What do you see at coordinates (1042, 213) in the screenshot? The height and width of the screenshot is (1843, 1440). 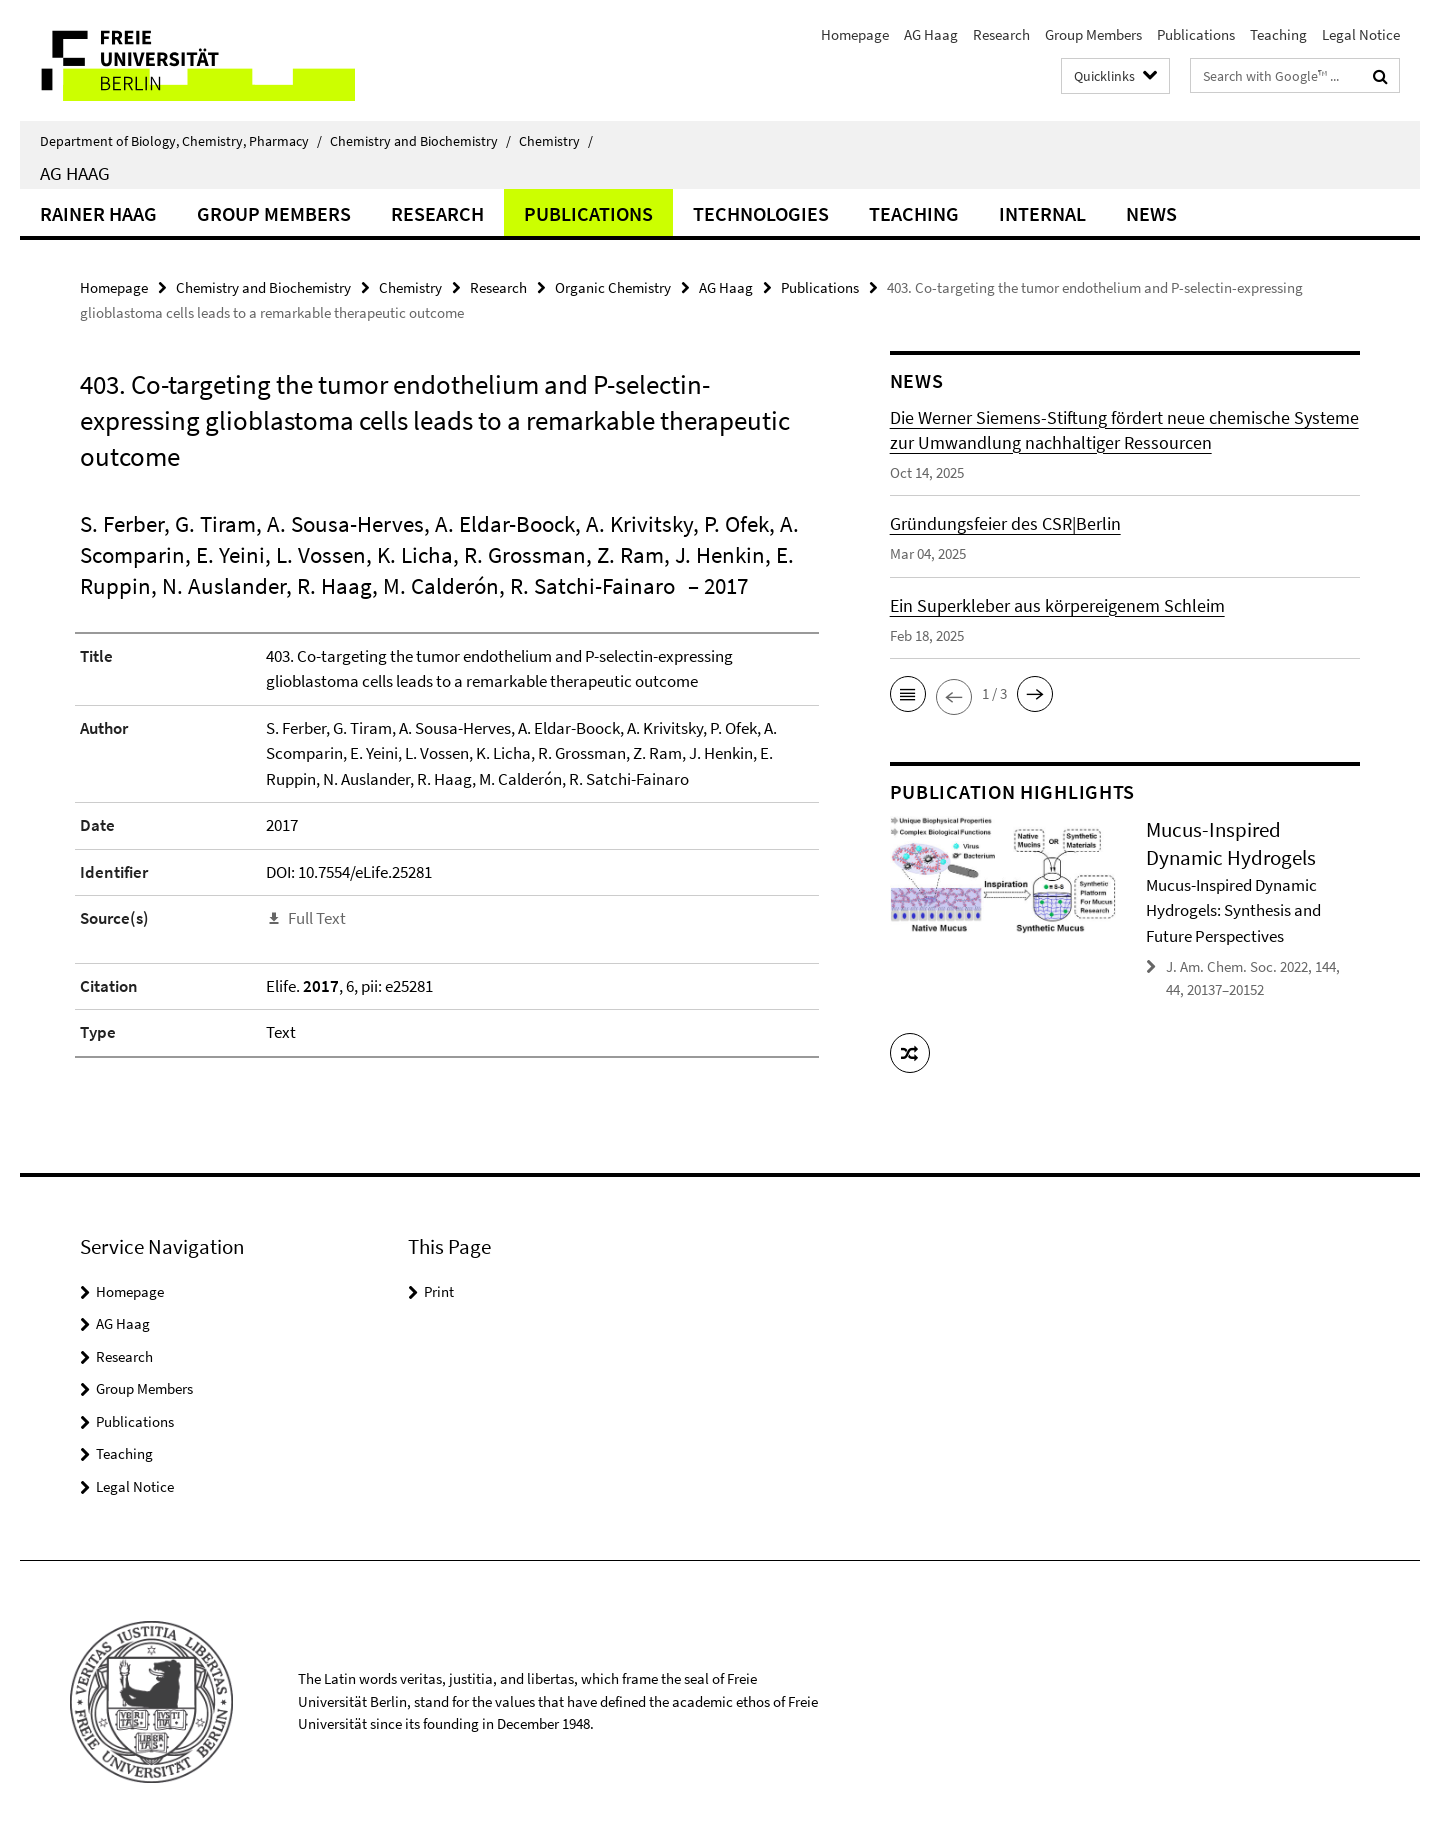 I see `Internal` at bounding box center [1042, 213].